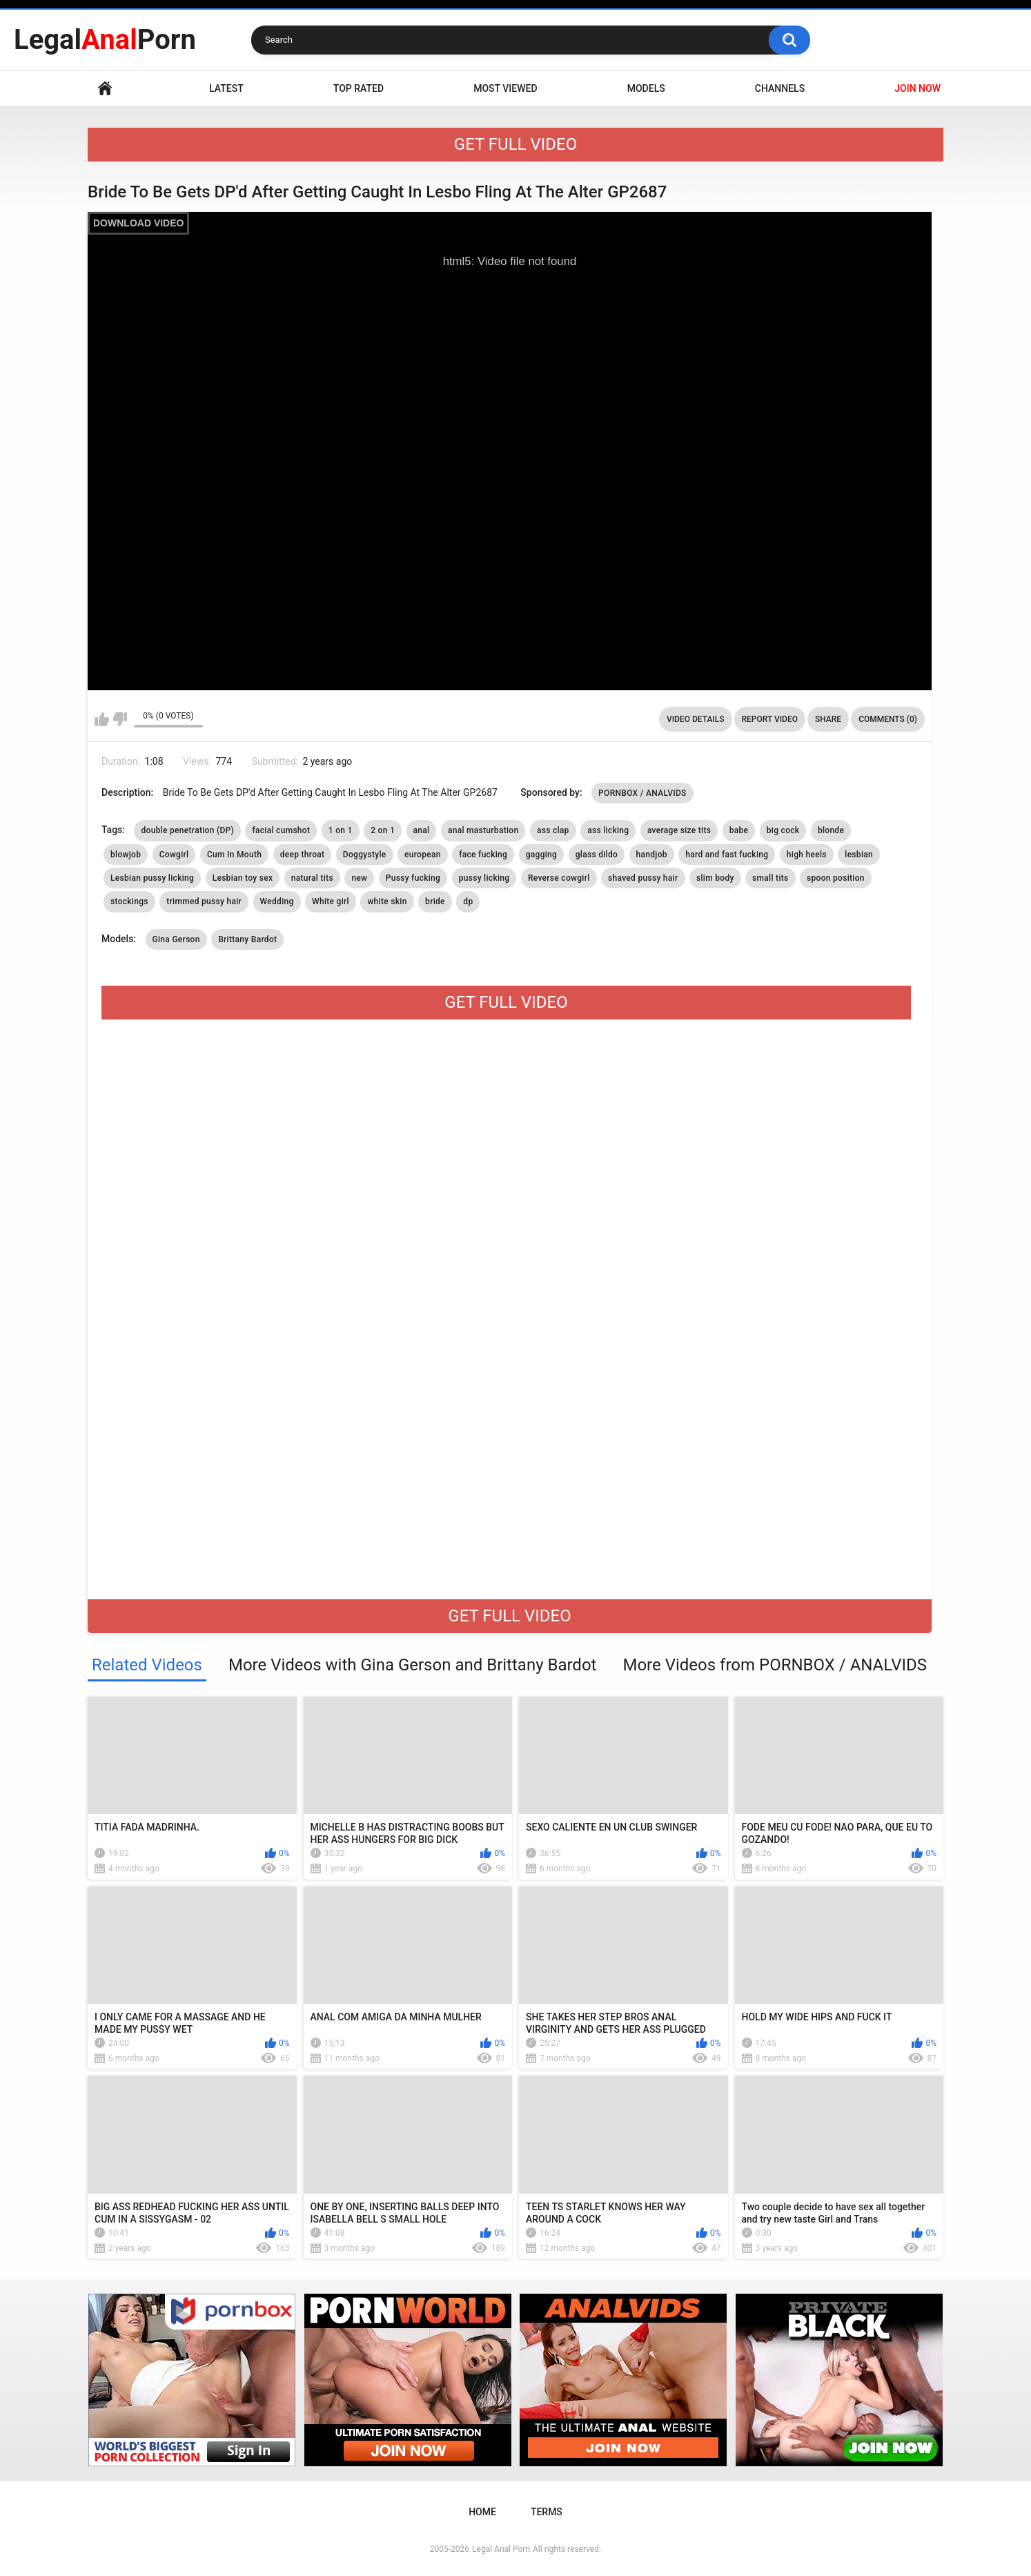 The width and height of the screenshot is (1031, 2576). What do you see at coordinates (643, 878) in the screenshot?
I see `shaved pussy hair` at bounding box center [643, 878].